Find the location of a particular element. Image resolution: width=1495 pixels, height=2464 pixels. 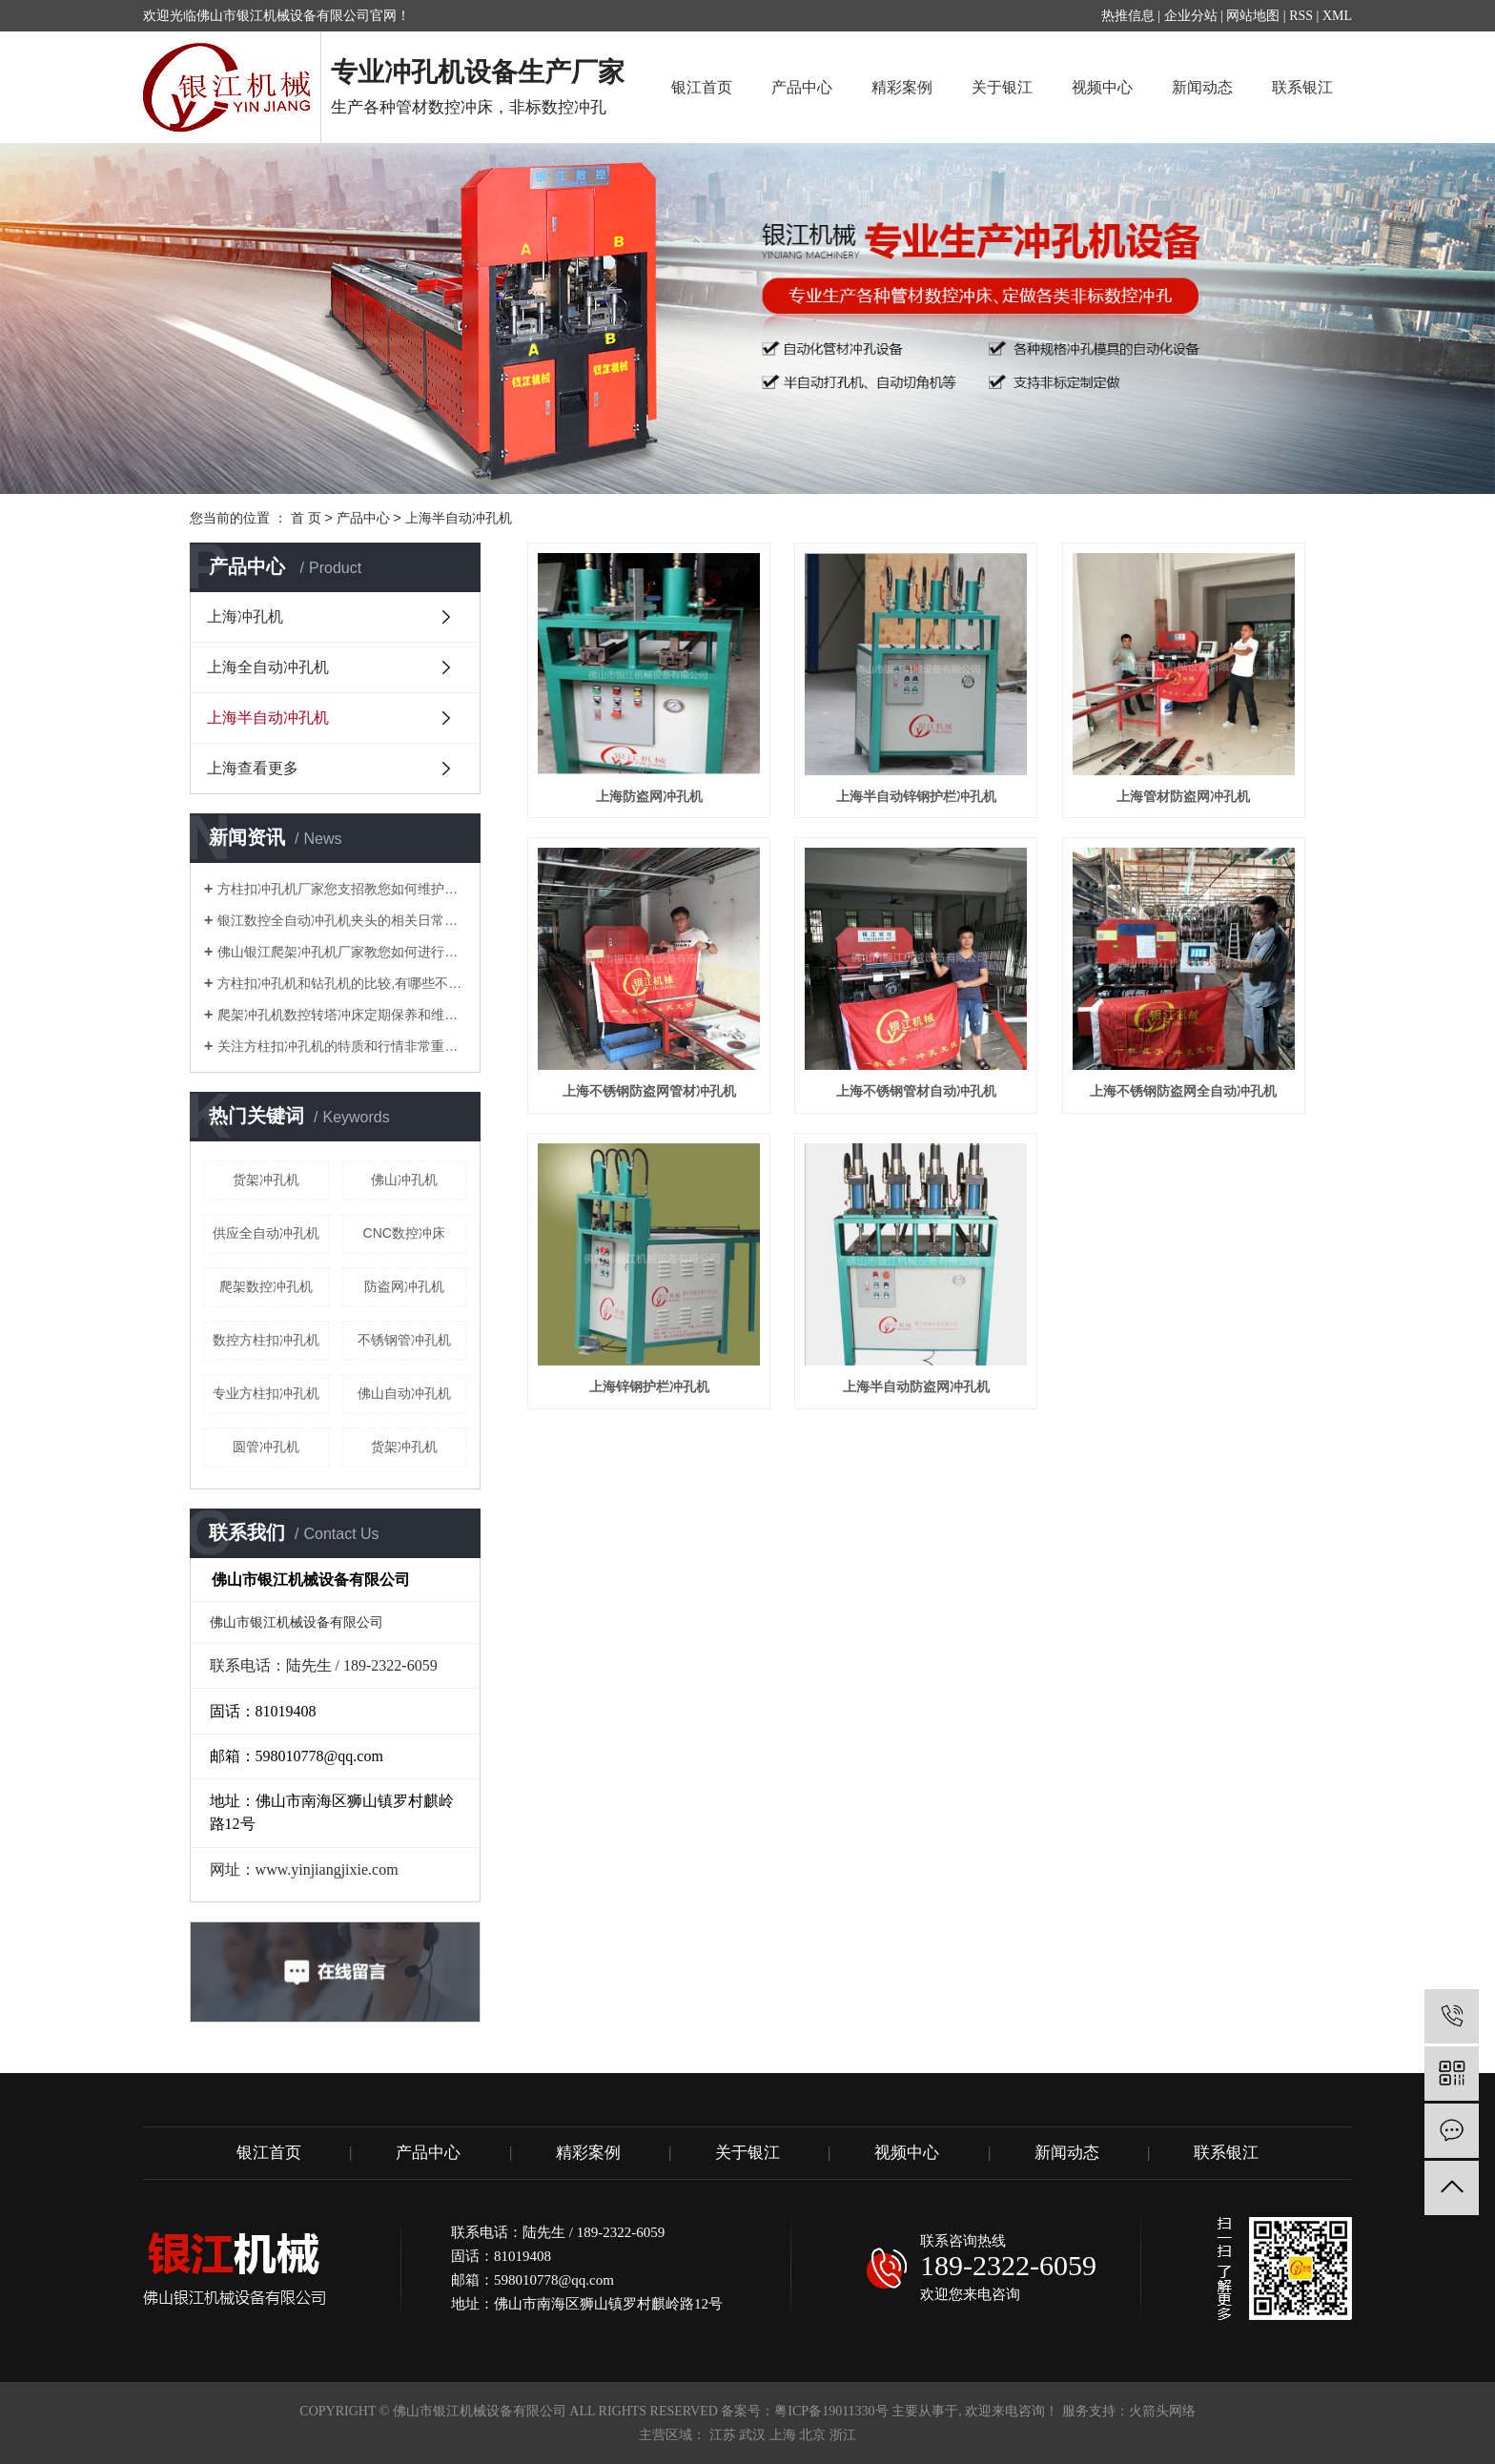

爬架数控冲孔机 is located at coordinates (266, 1286).